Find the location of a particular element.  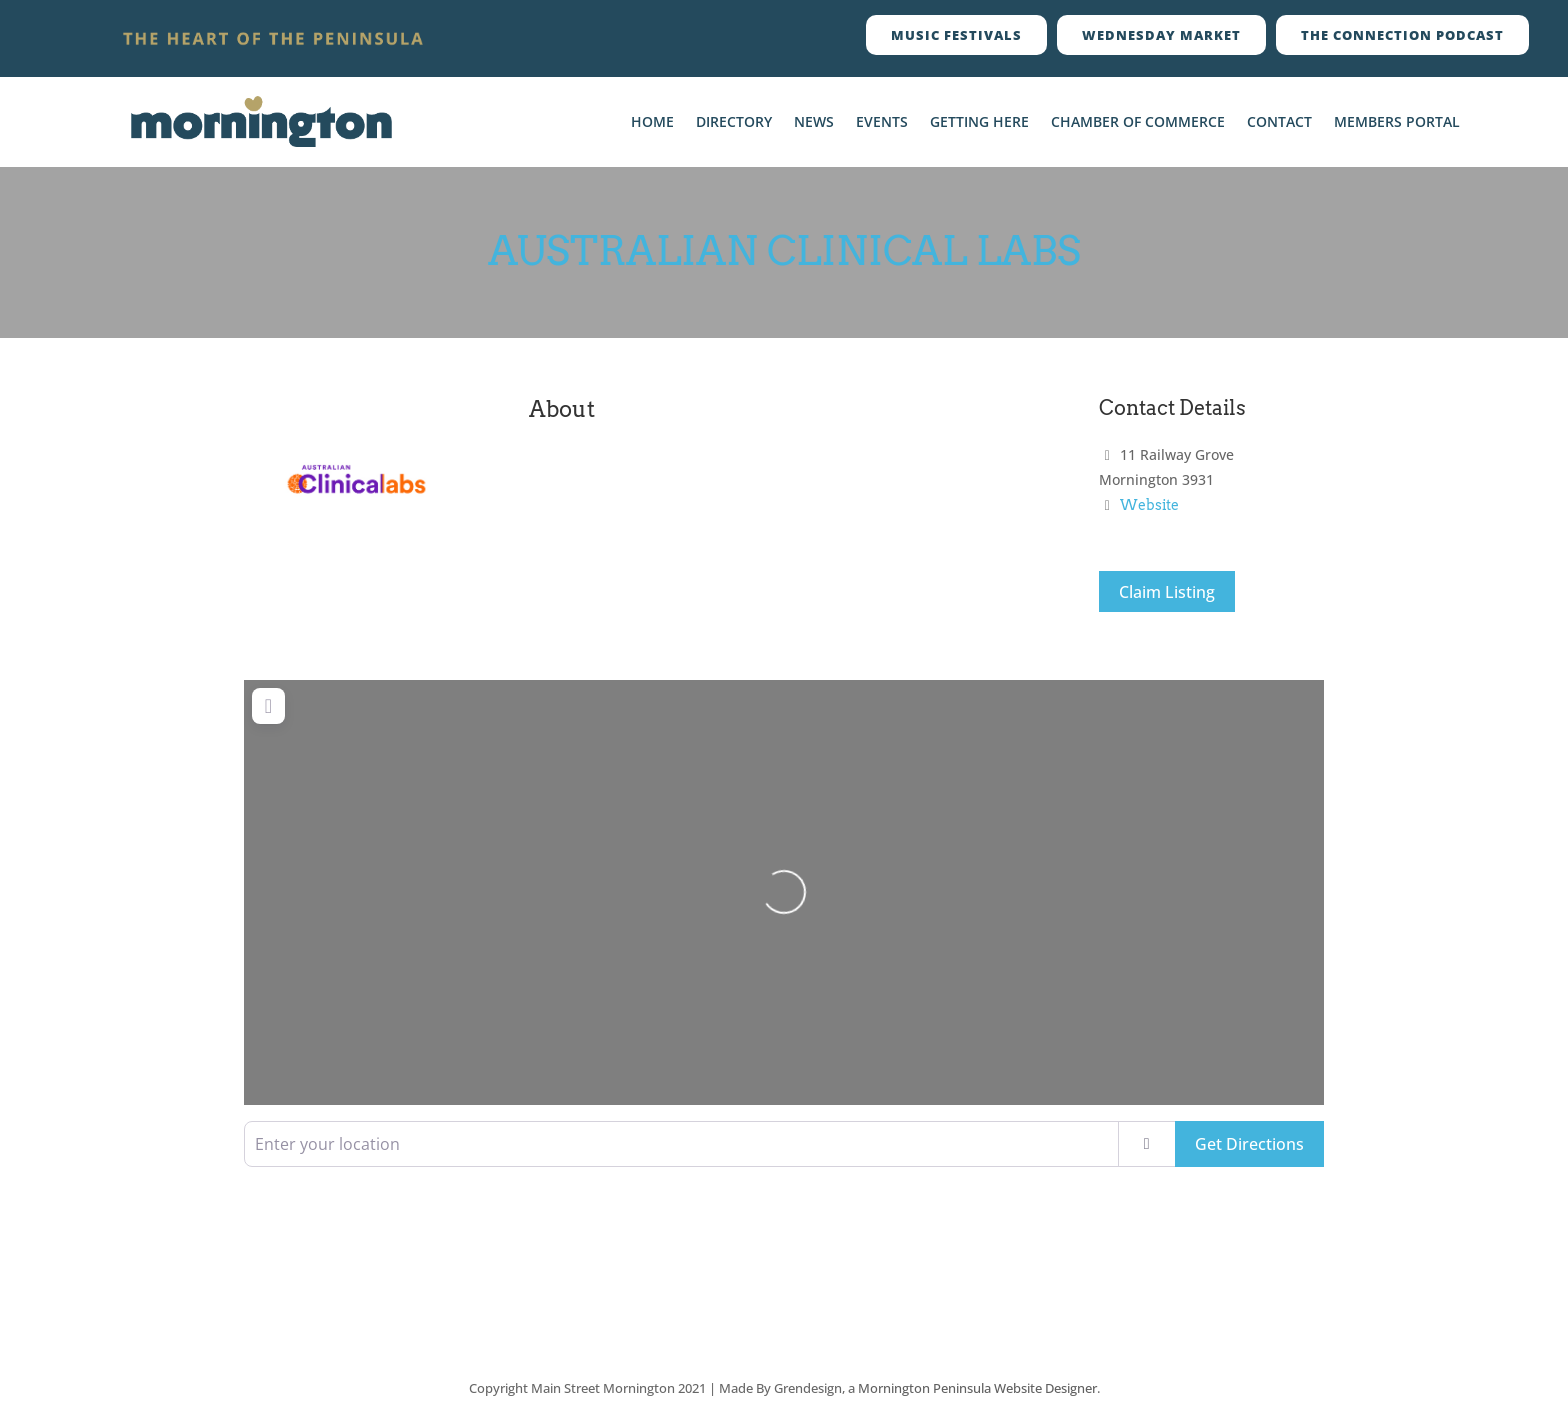

Website is located at coordinates (1149, 505).